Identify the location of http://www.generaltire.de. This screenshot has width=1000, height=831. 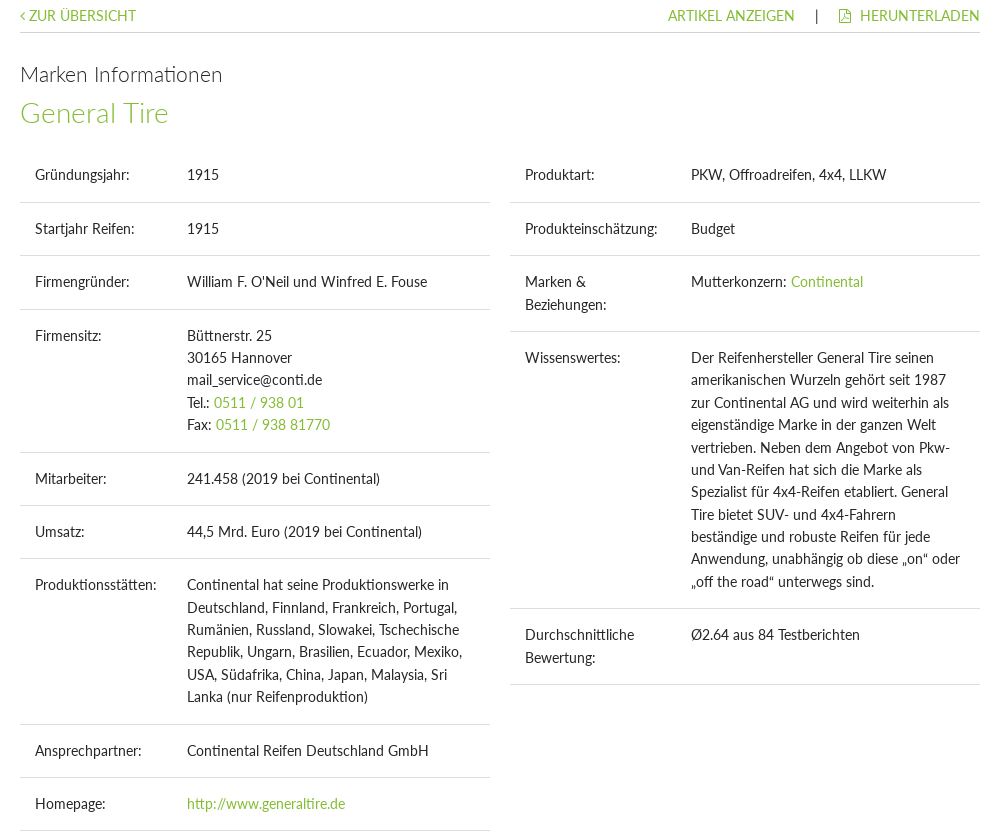
(266, 803).